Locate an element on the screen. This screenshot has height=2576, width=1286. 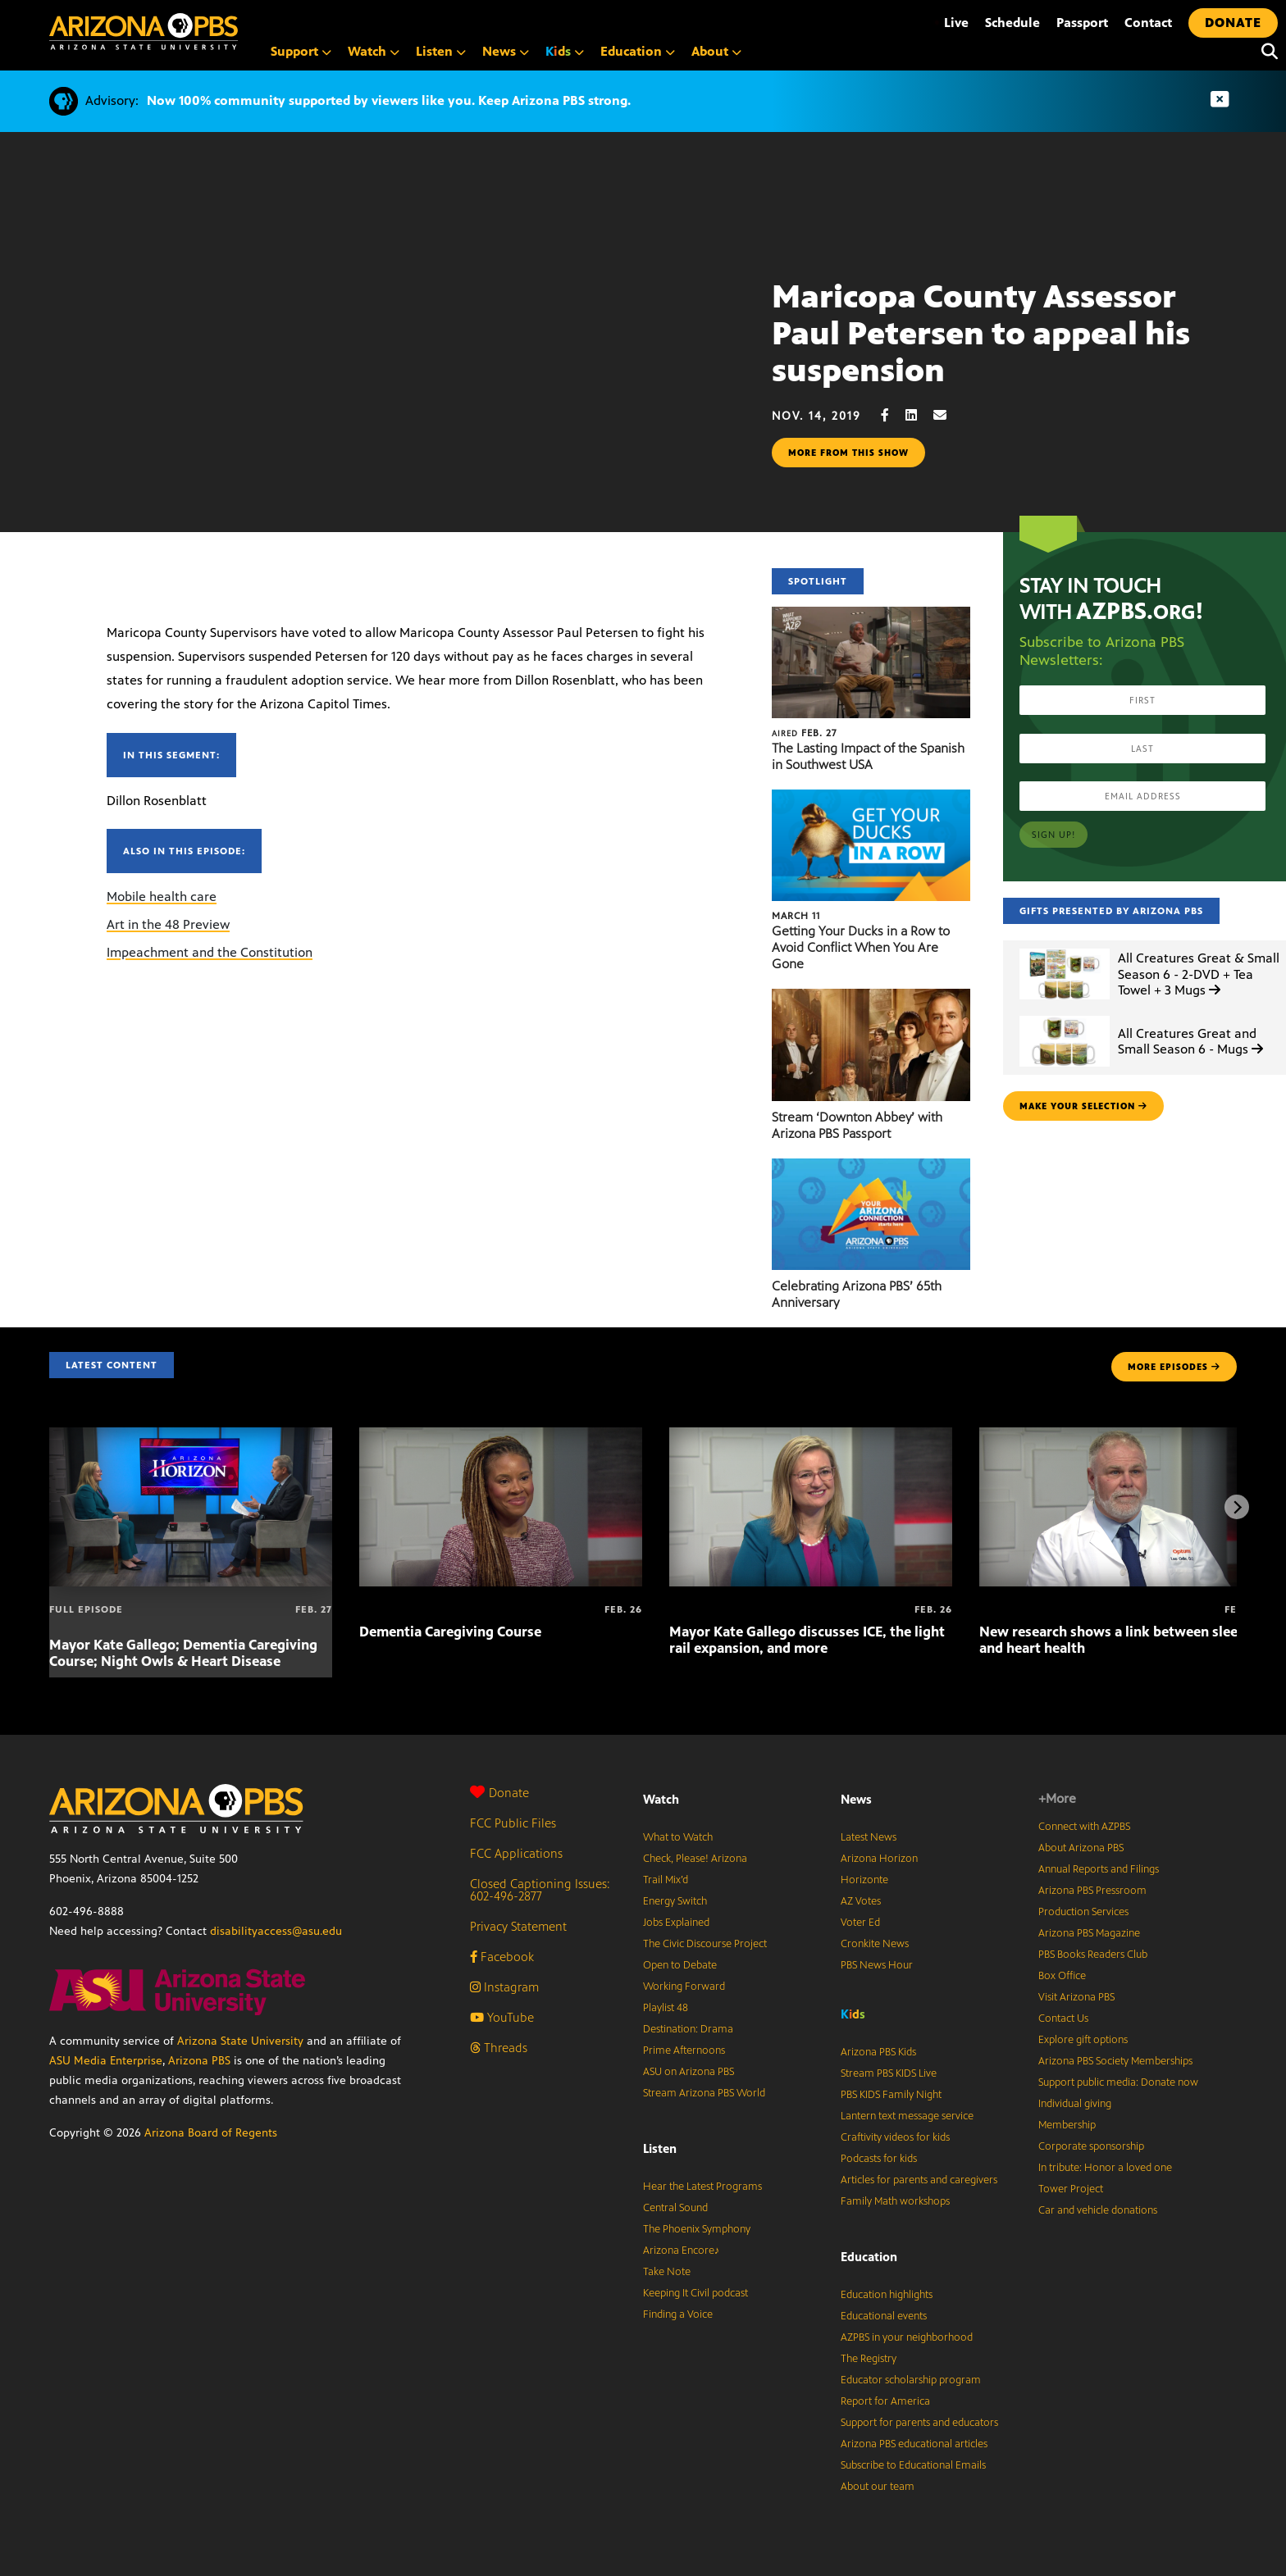
Playlist 48 is located at coordinates (665, 2007).